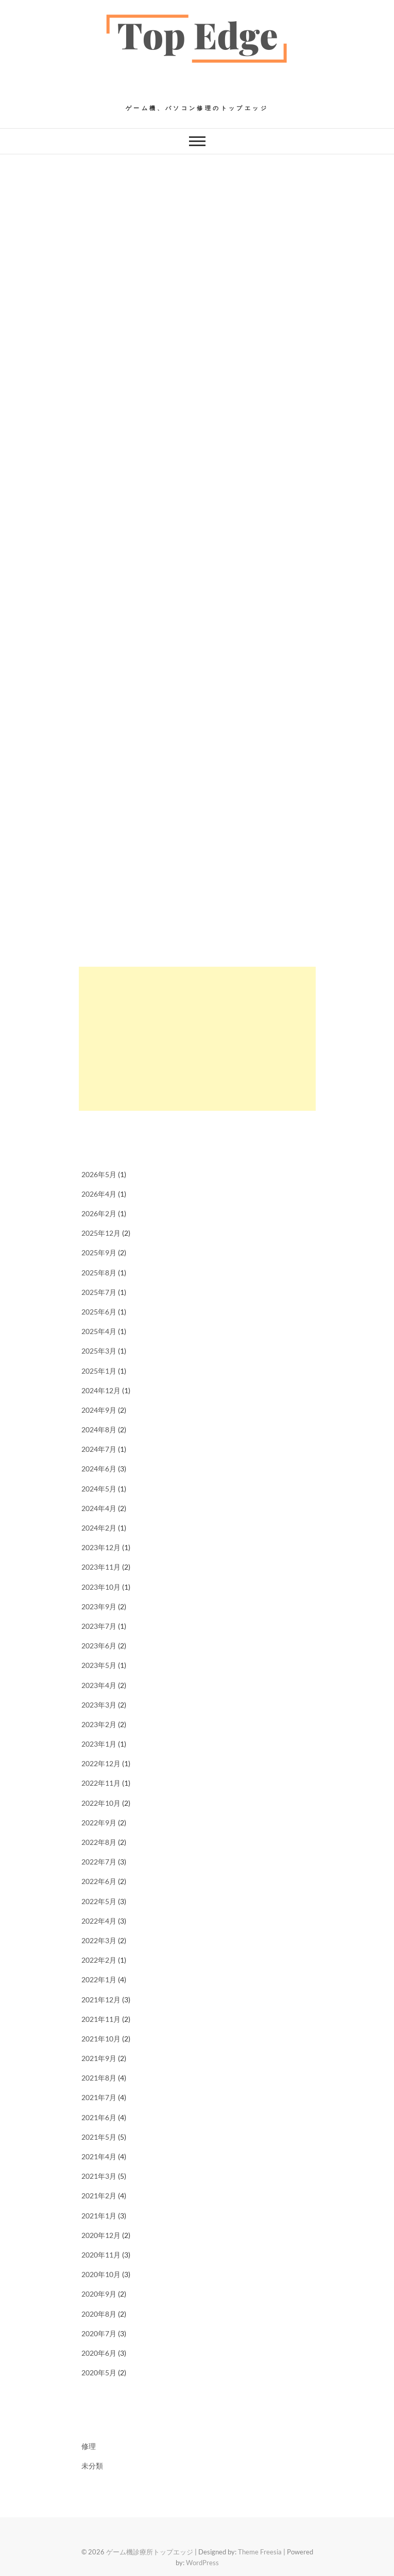  What do you see at coordinates (149, 2552) in the screenshot?
I see `ゲーム機診療所トップエッジ` at bounding box center [149, 2552].